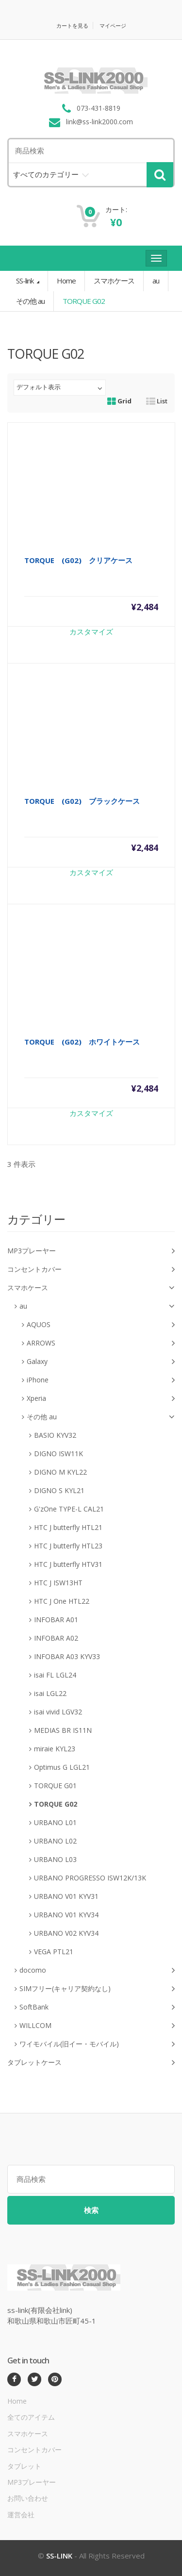 The image size is (182, 2576). Describe the element at coordinates (66, 1896) in the screenshot. I see `URBANO V01 KYV31` at that location.